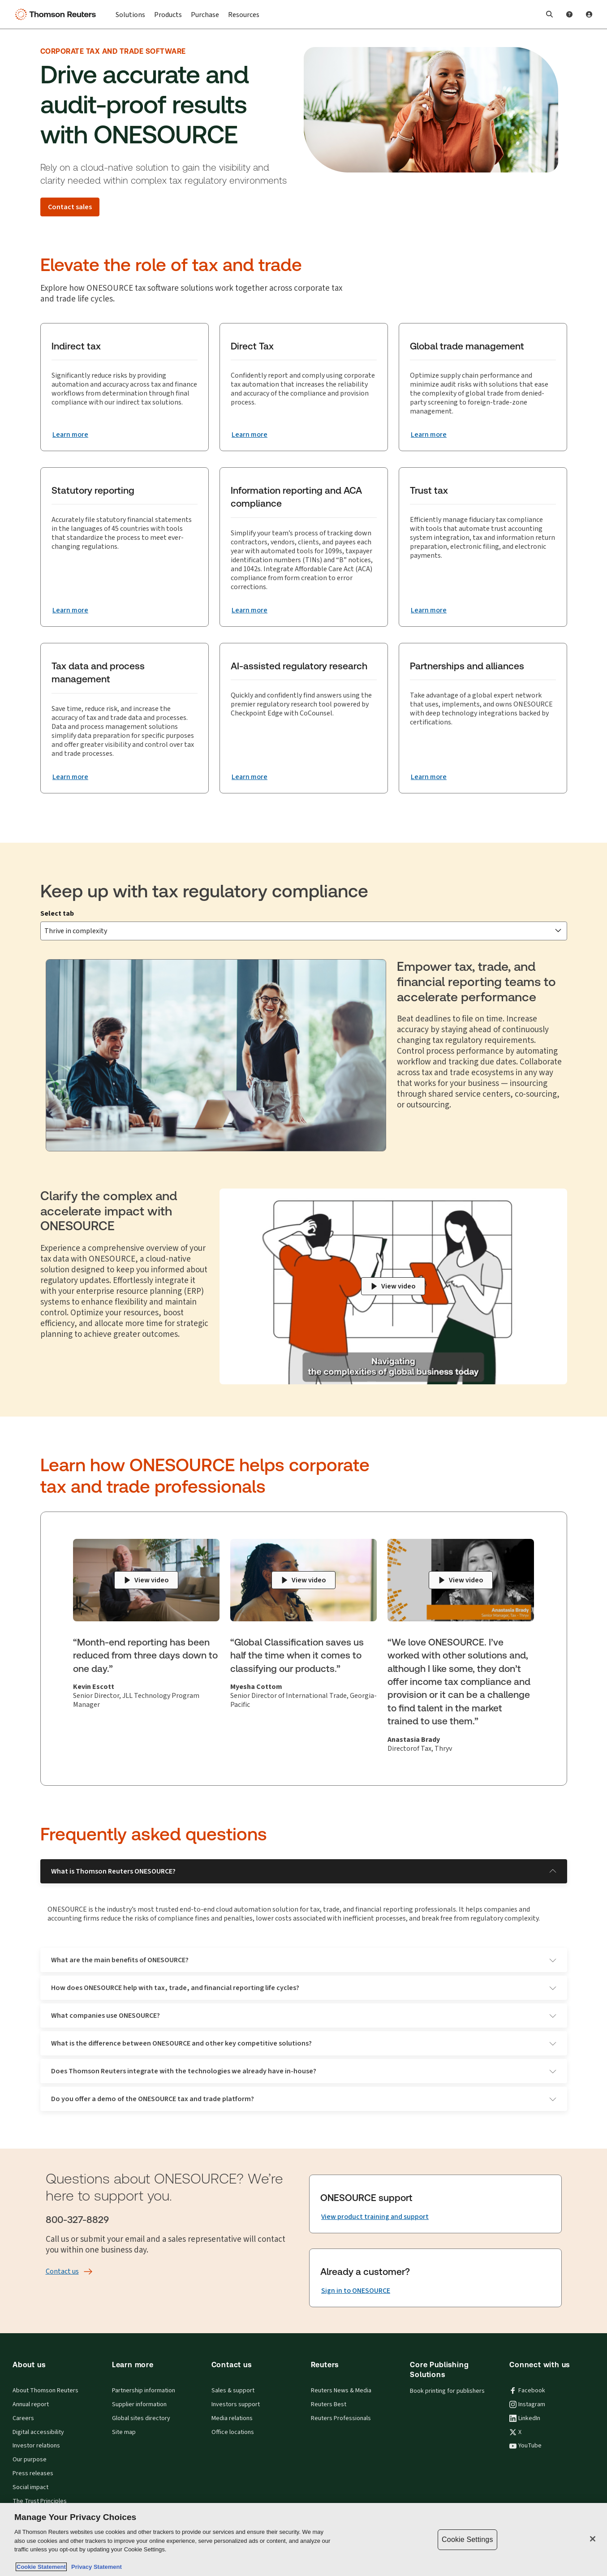 The height and width of the screenshot is (2576, 607). What do you see at coordinates (303, 1856) in the screenshot?
I see `What is Thomson Reuters ONESOURCE?` at bounding box center [303, 1856].